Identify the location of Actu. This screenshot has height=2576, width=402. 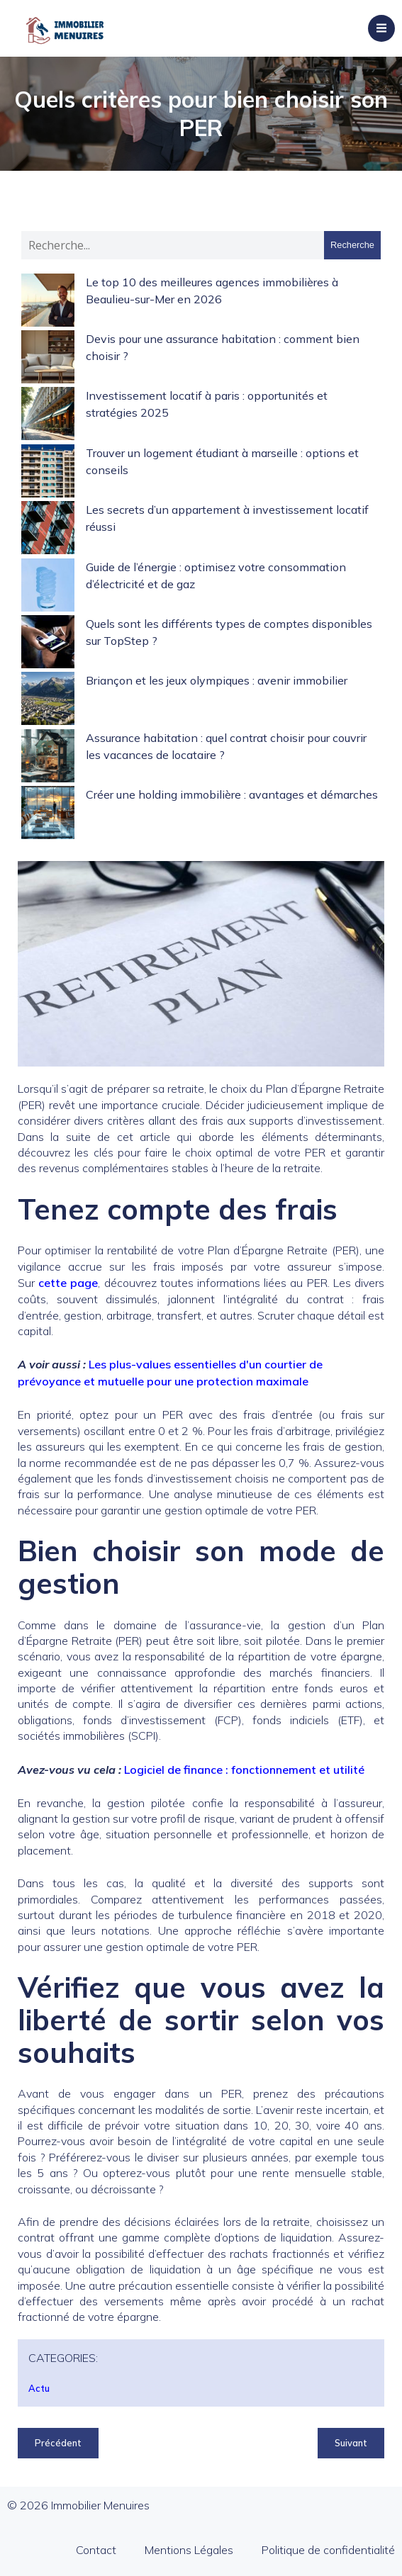
(39, 2388).